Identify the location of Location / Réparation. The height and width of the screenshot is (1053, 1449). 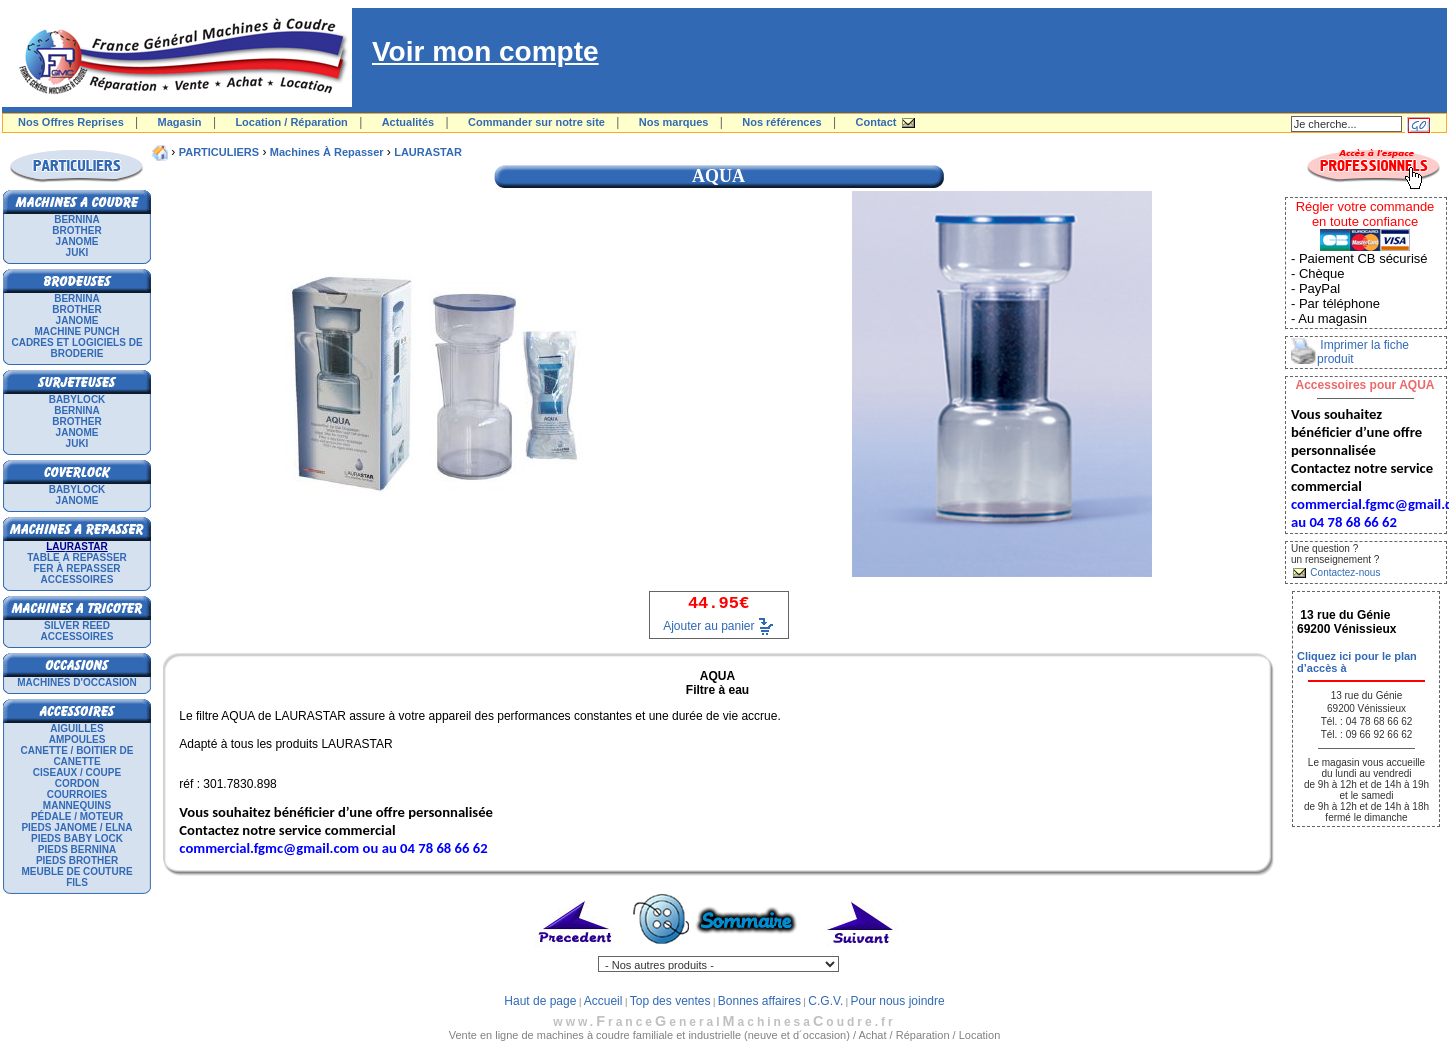
(291, 122).